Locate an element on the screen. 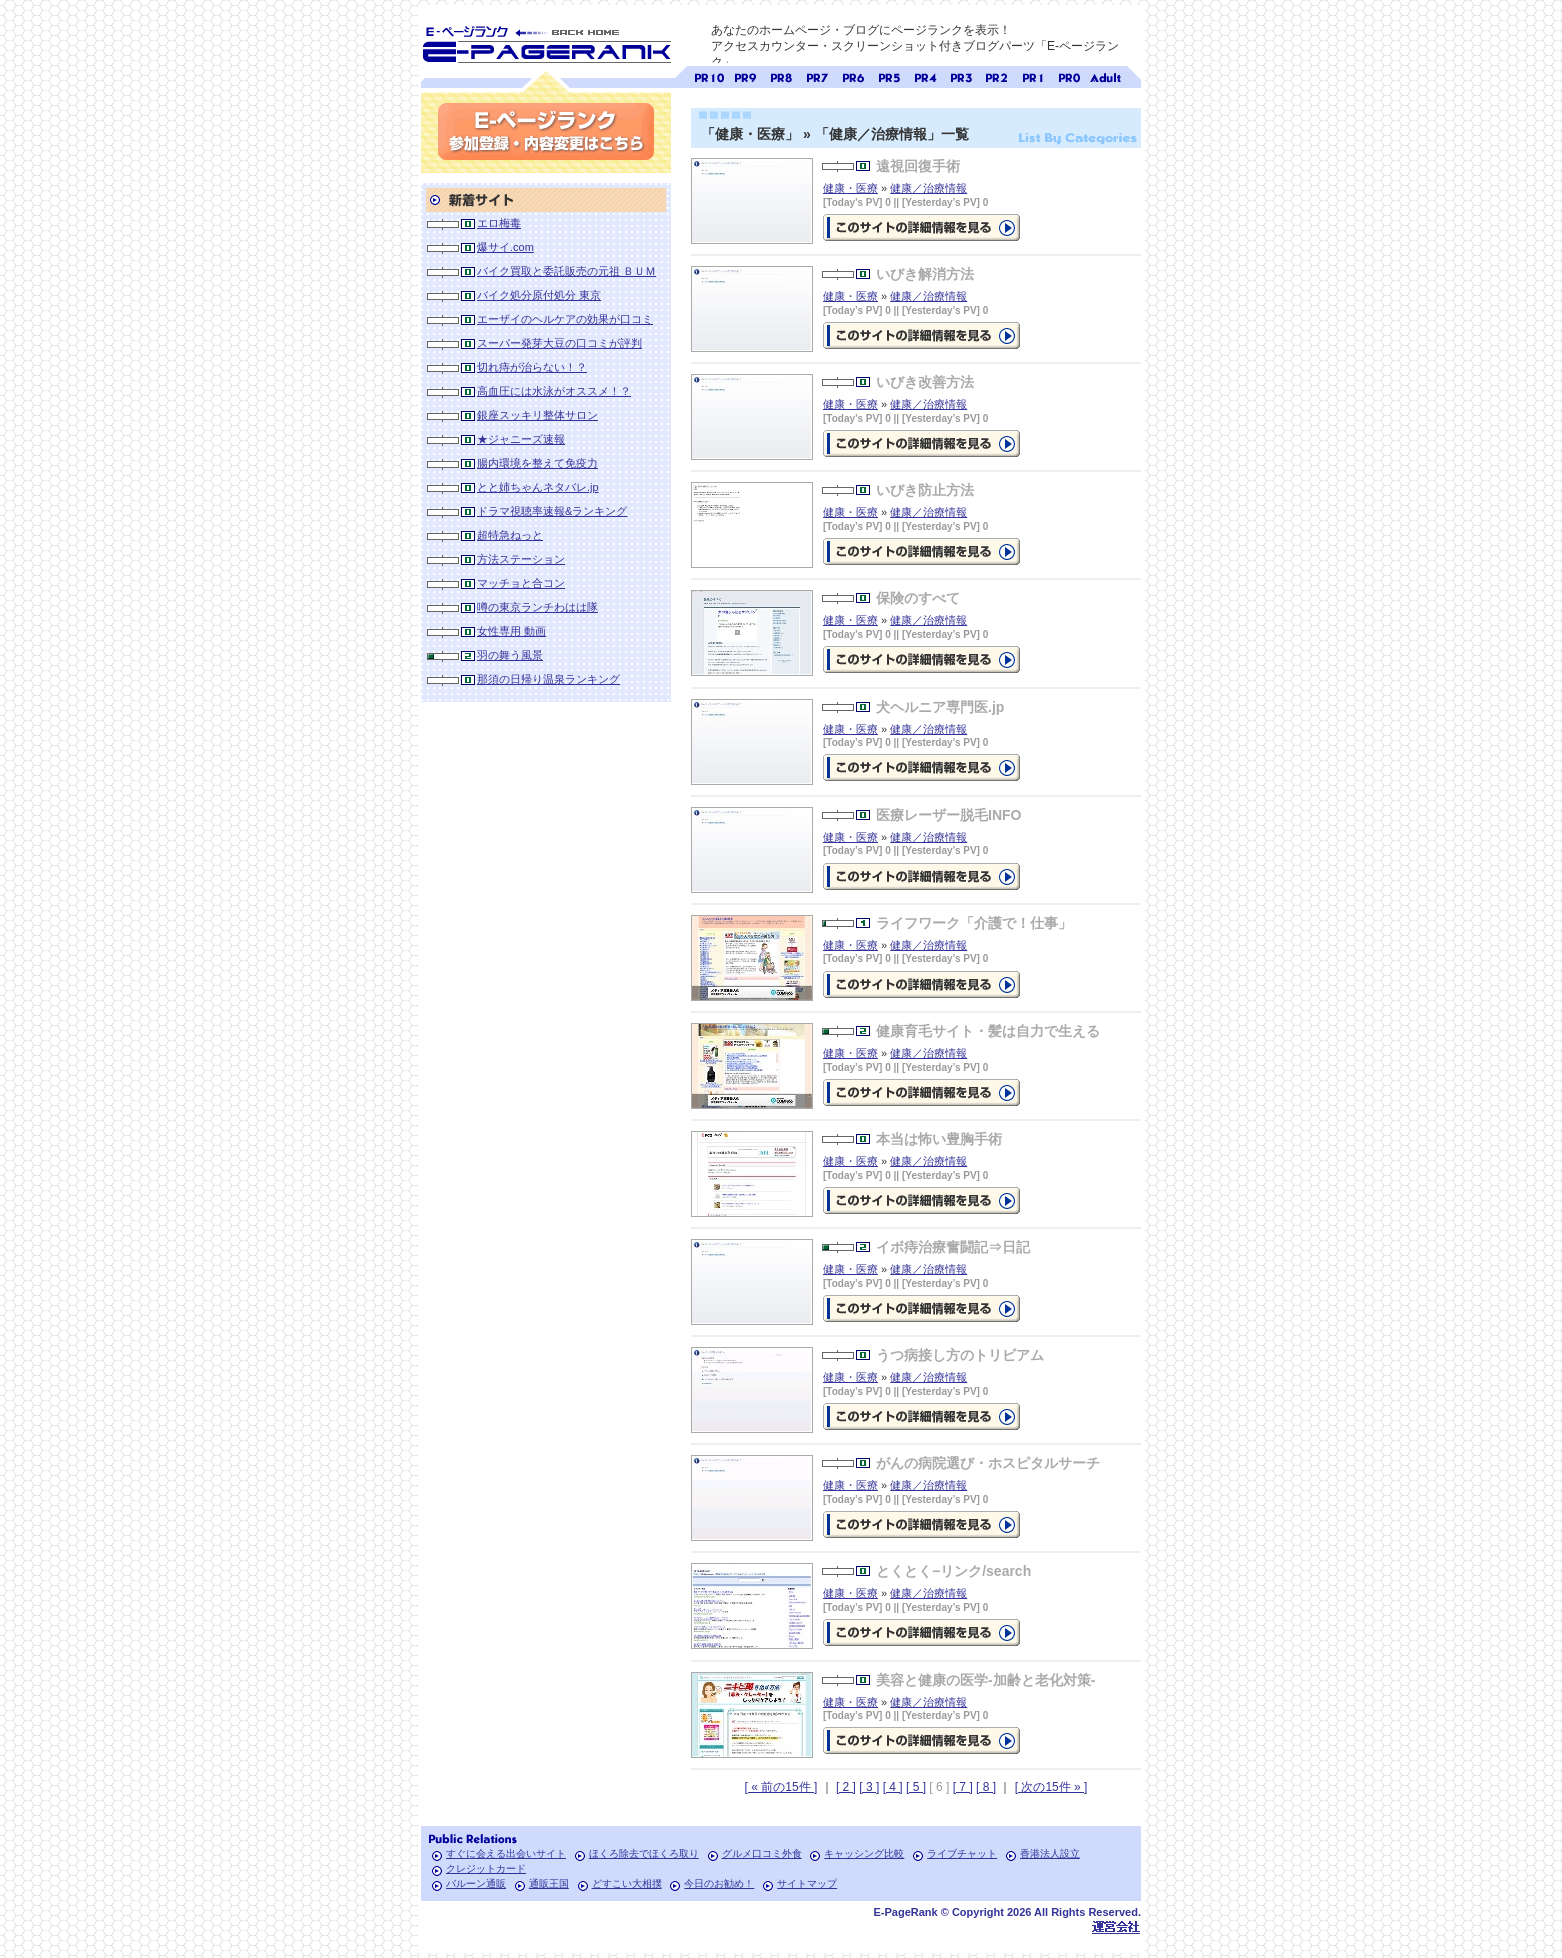  キャッシング比較 is located at coordinates (864, 1853).